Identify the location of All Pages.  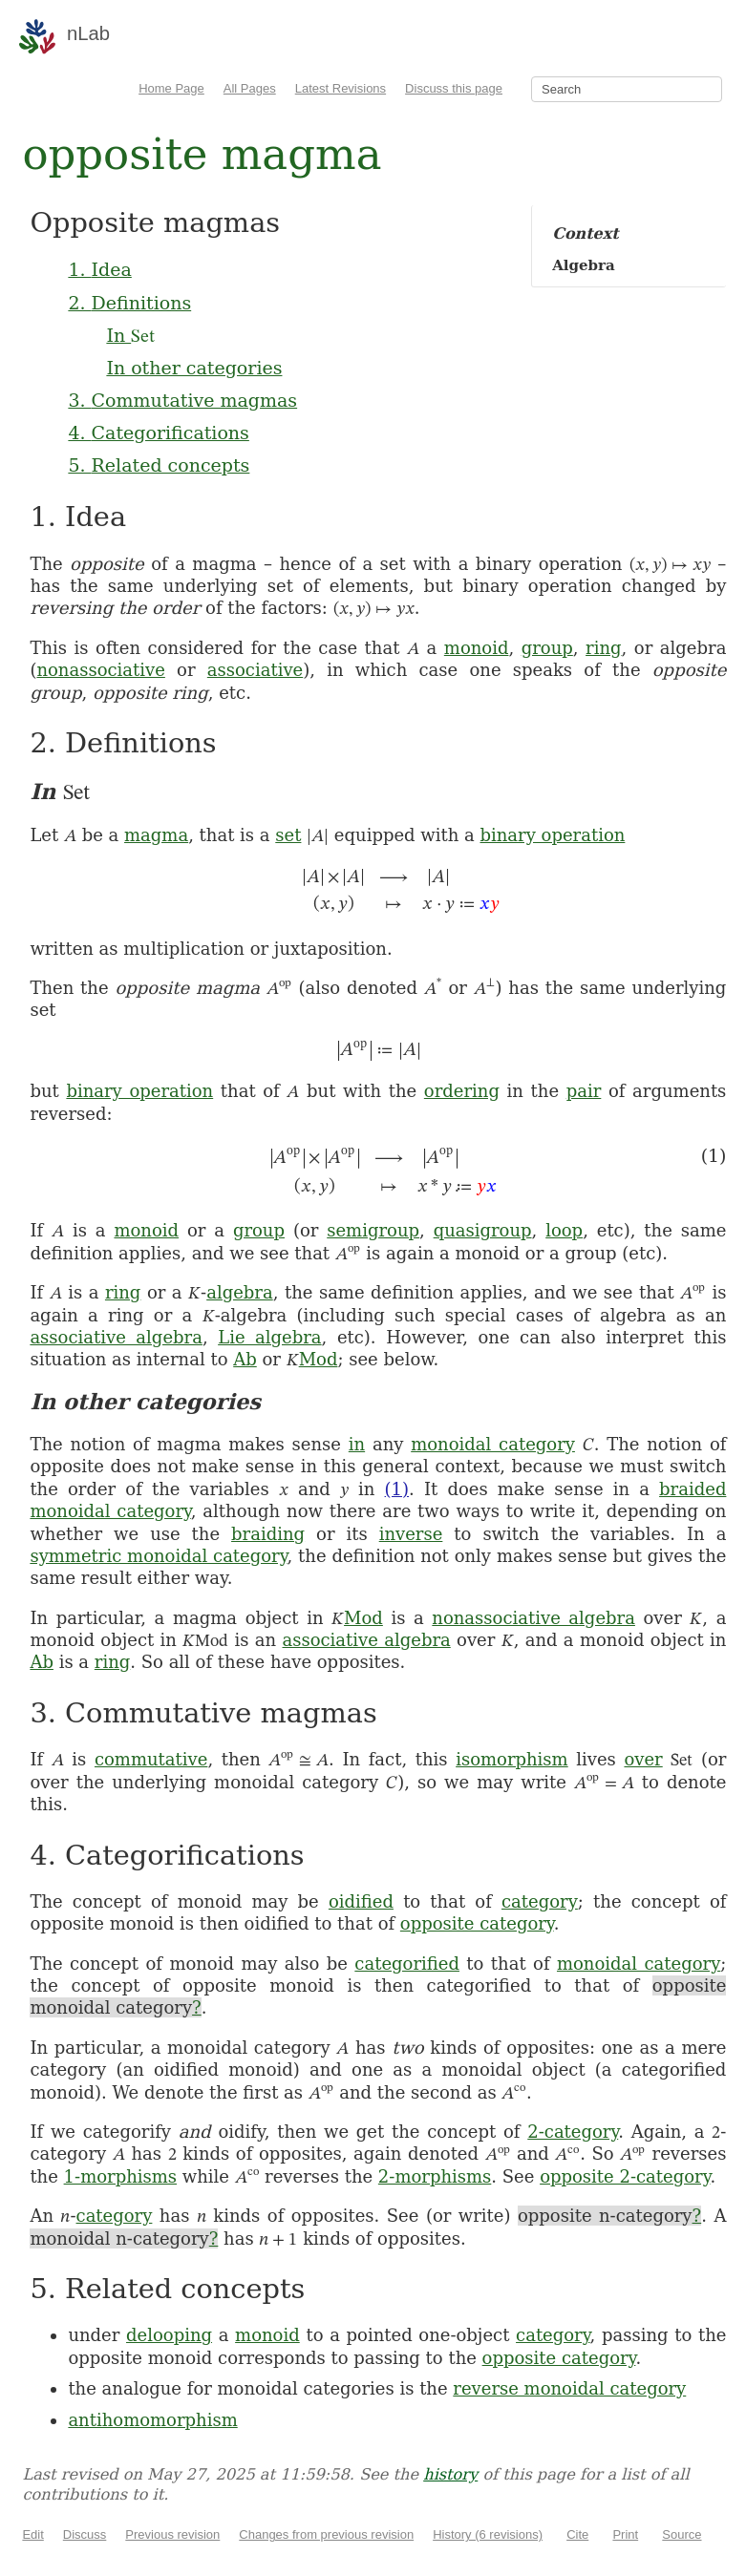
(250, 88).